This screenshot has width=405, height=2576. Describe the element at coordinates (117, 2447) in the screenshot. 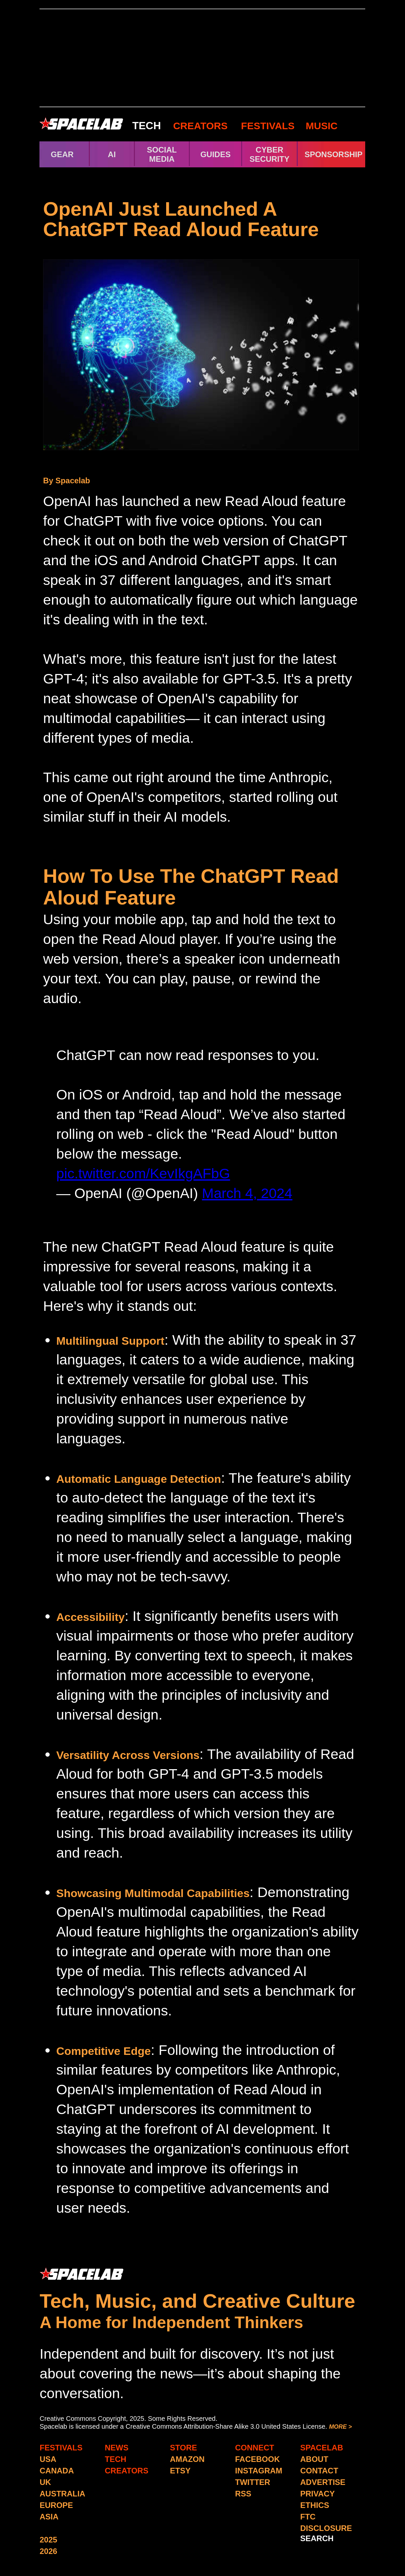

I see `NEWS` at that location.